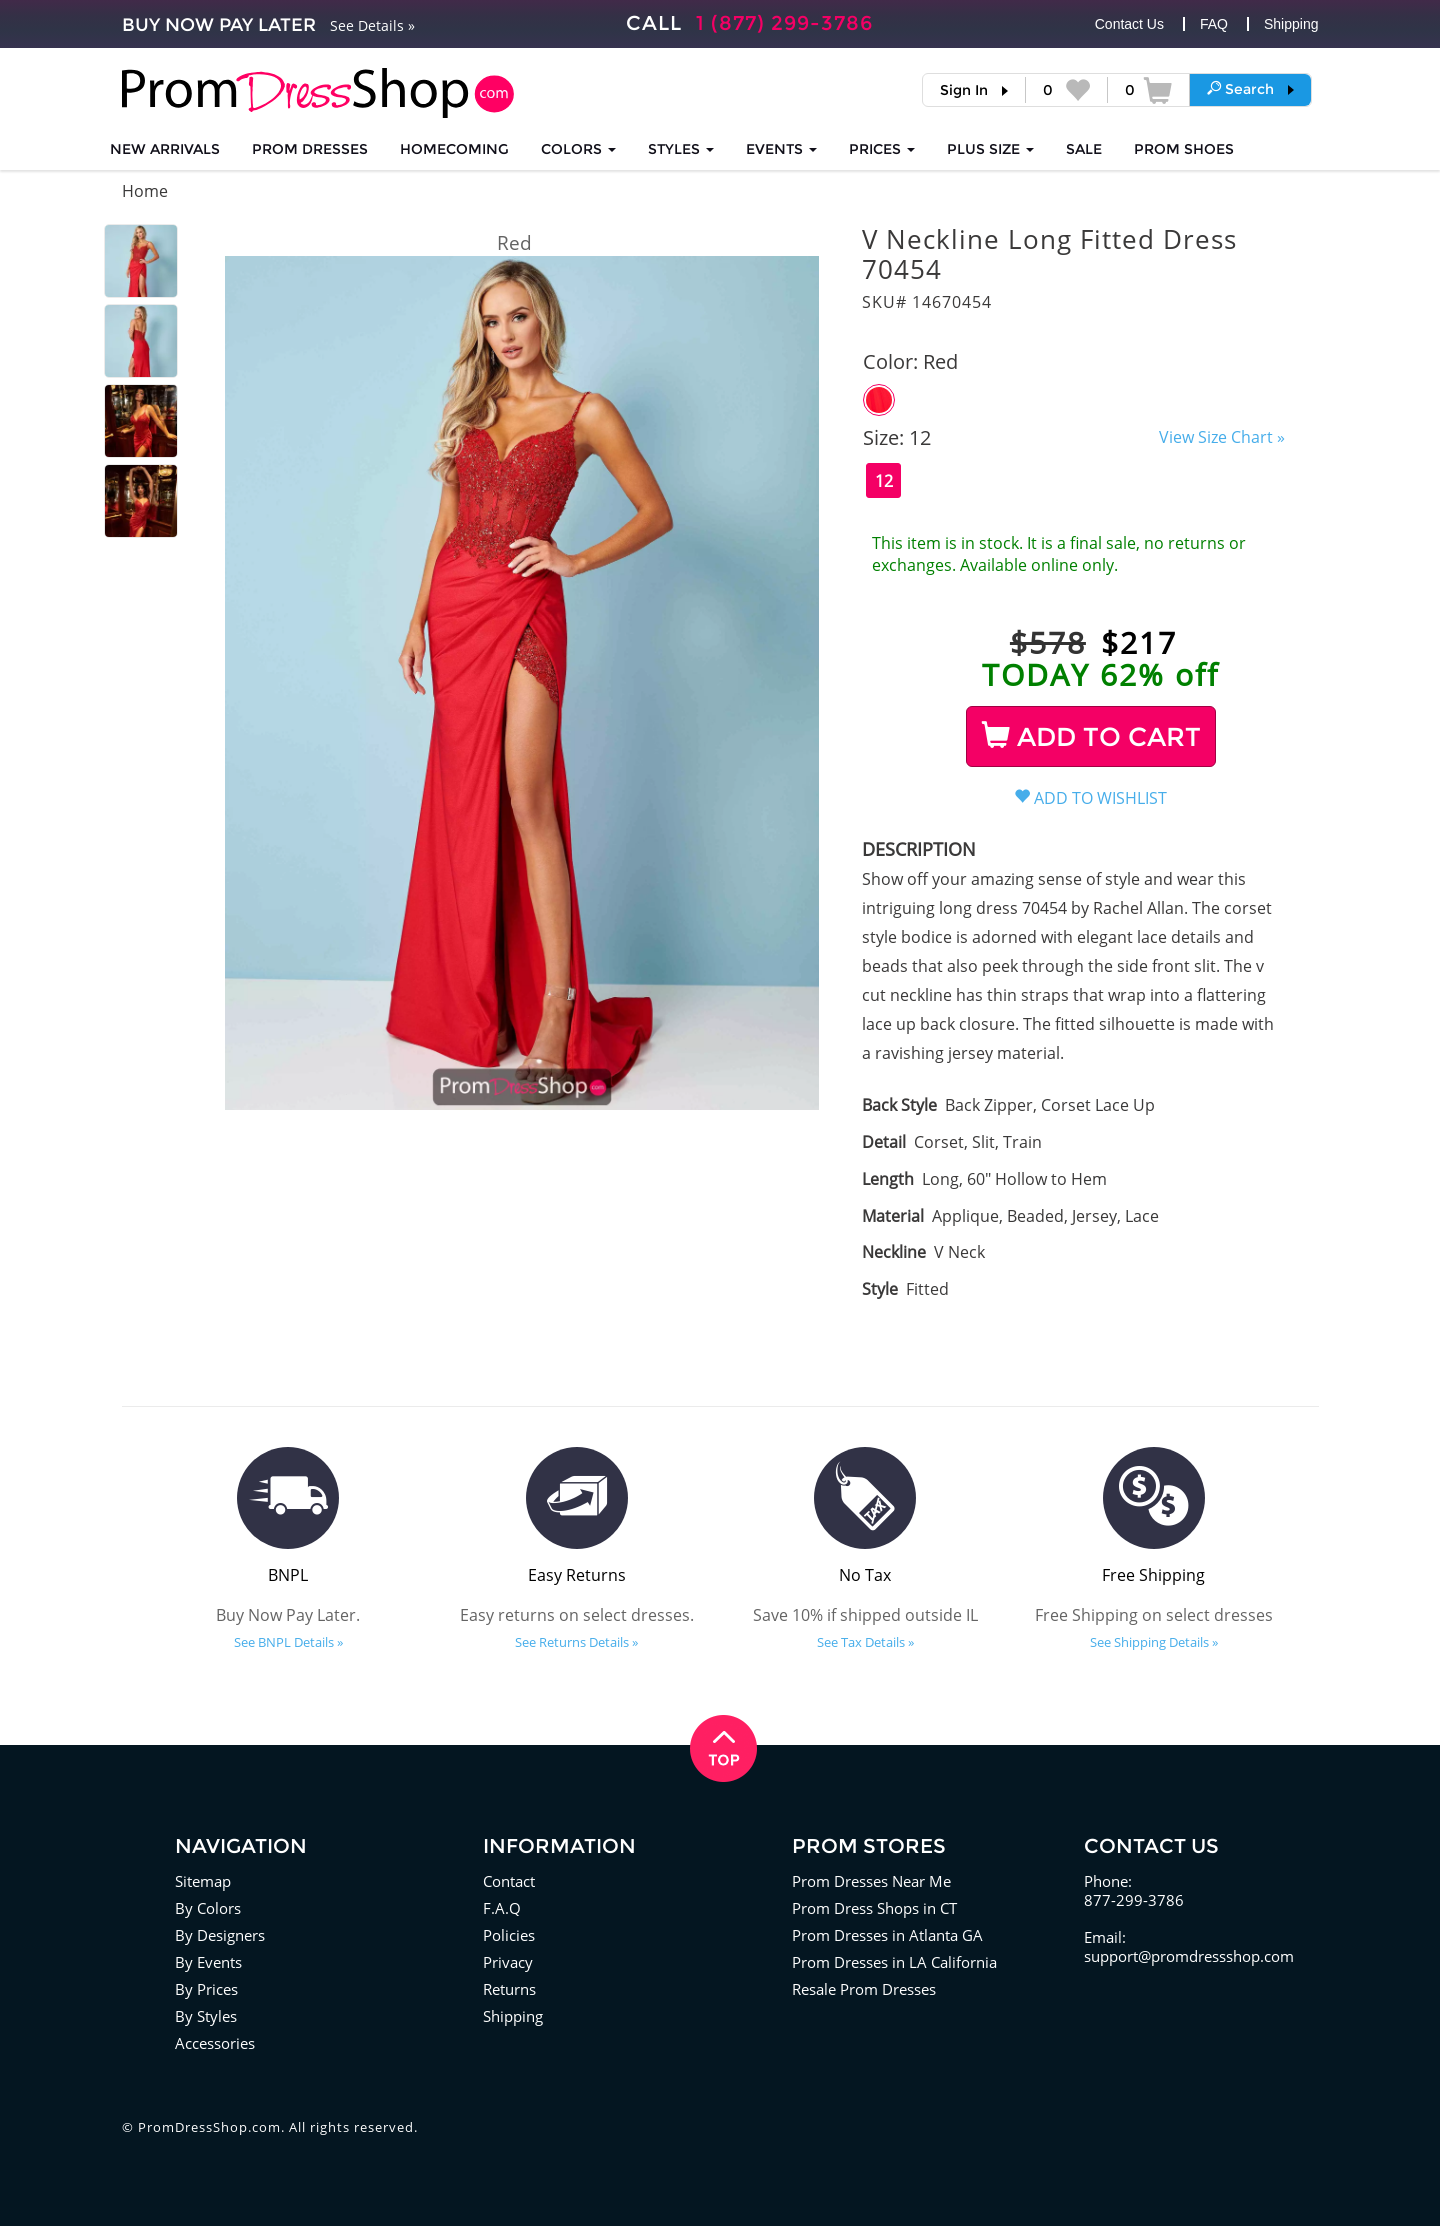 Image resolution: width=1440 pixels, height=2226 pixels. What do you see at coordinates (1214, 24) in the screenshot?
I see `FAQ` at bounding box center [1214, 24].